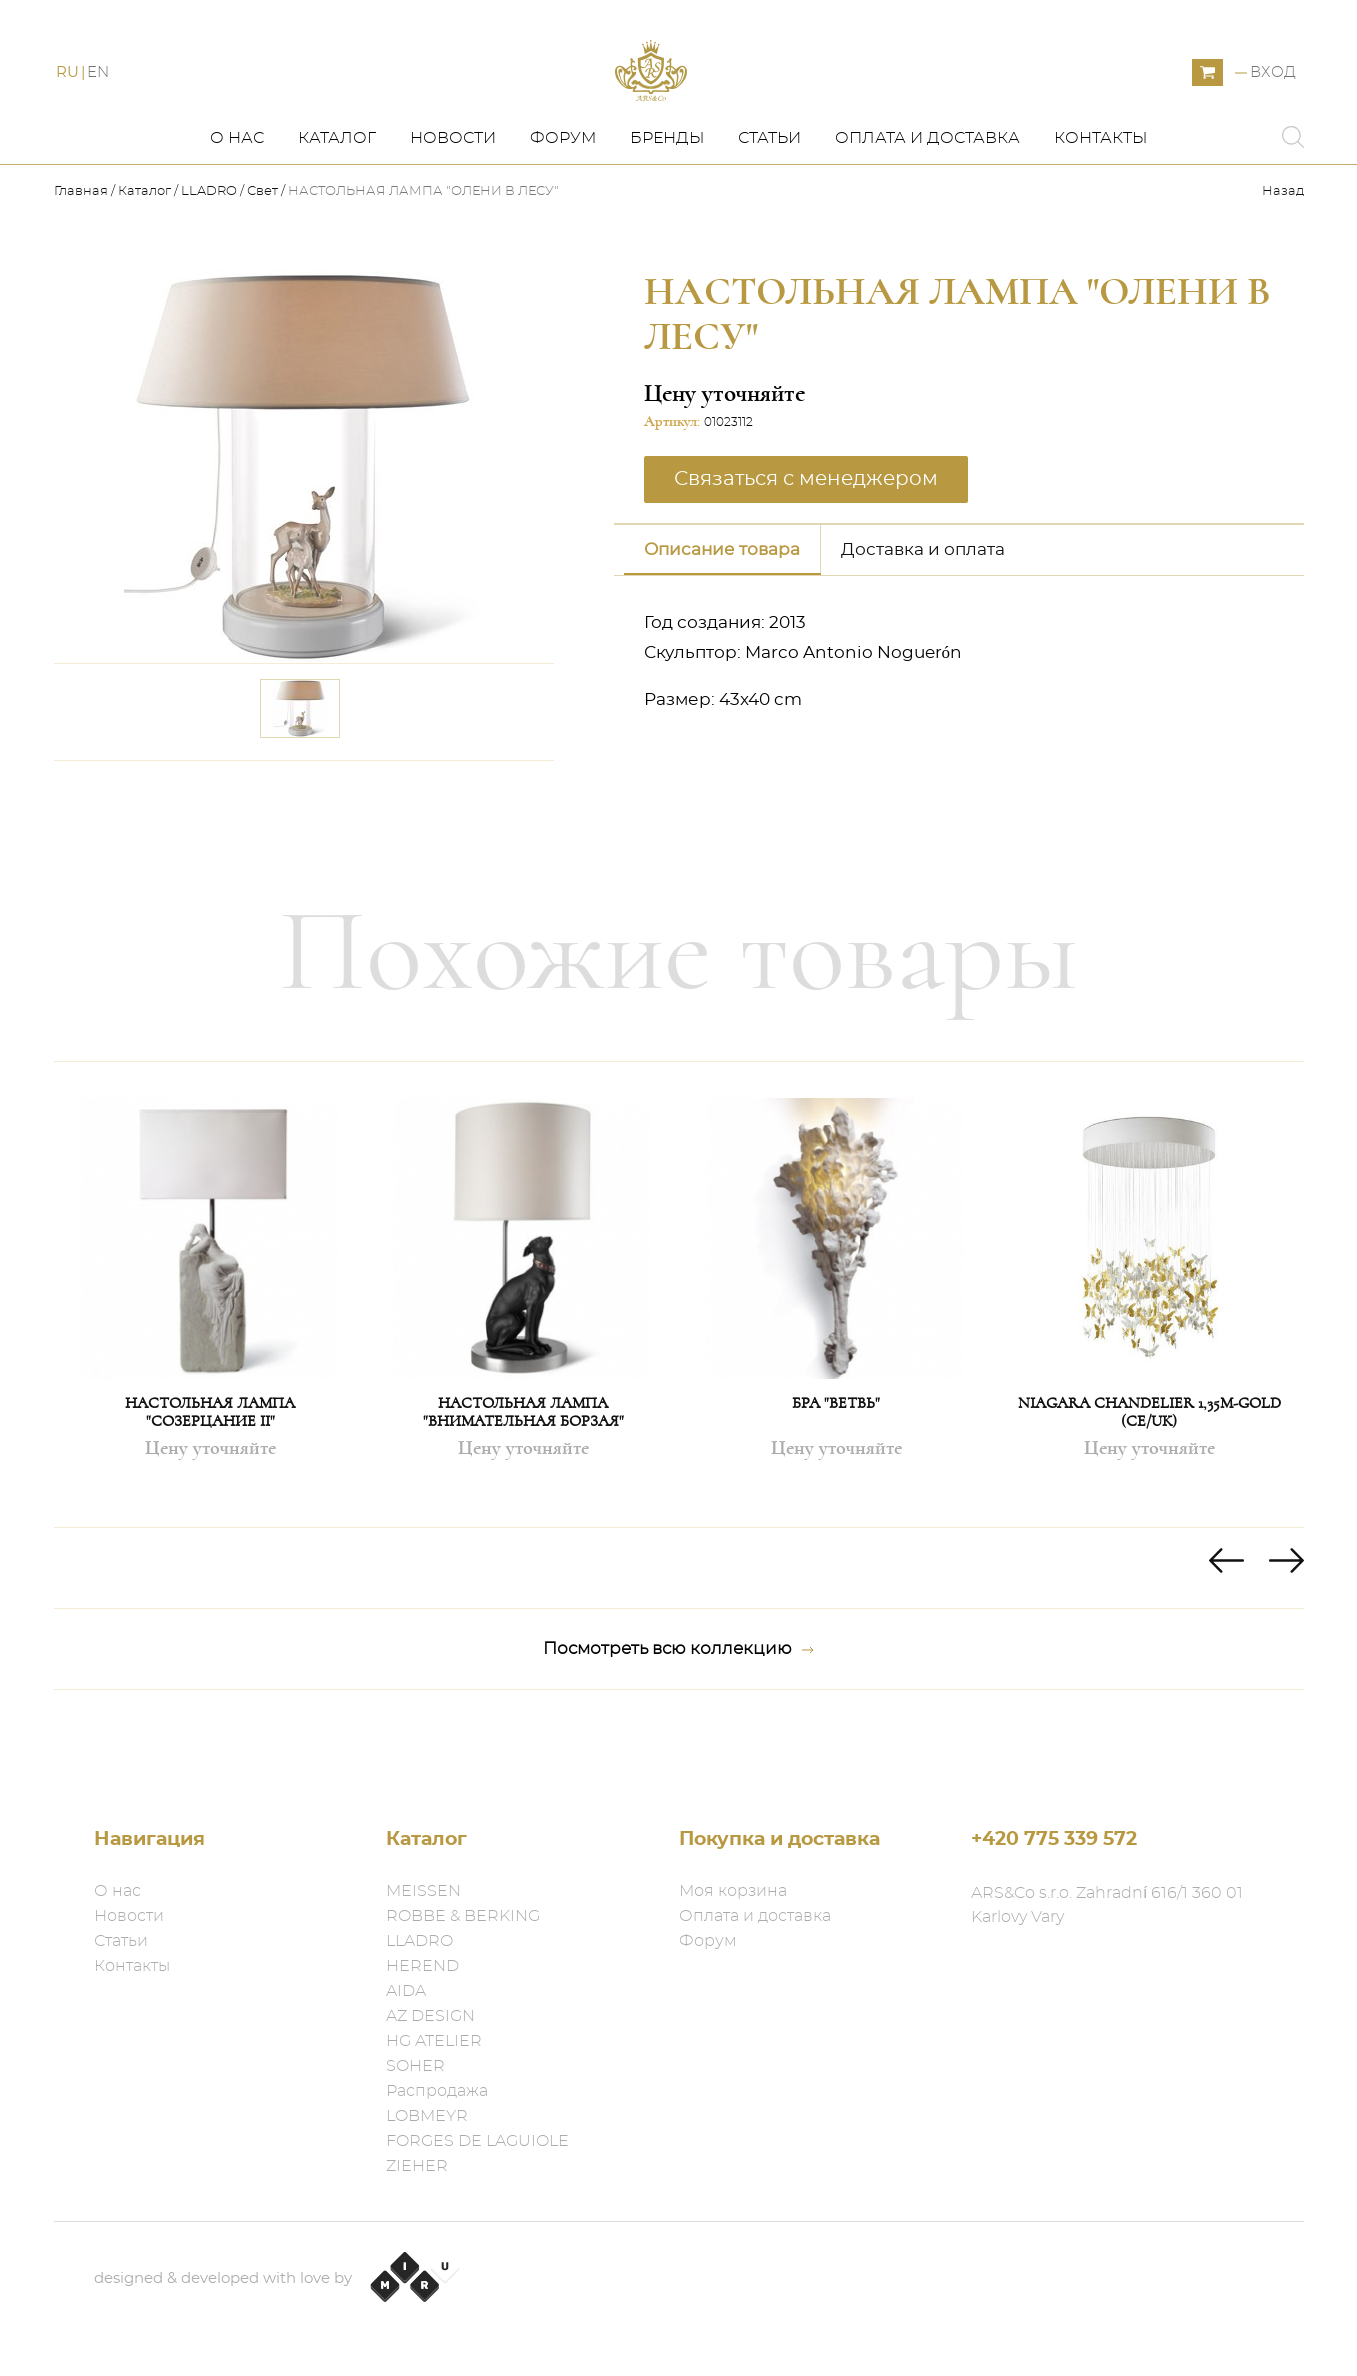 The image size is (1357, 2376). What do you see at coordinates (209, 250) in the screenshot?
I see `LLADRO` at bounding box center [209, 250].